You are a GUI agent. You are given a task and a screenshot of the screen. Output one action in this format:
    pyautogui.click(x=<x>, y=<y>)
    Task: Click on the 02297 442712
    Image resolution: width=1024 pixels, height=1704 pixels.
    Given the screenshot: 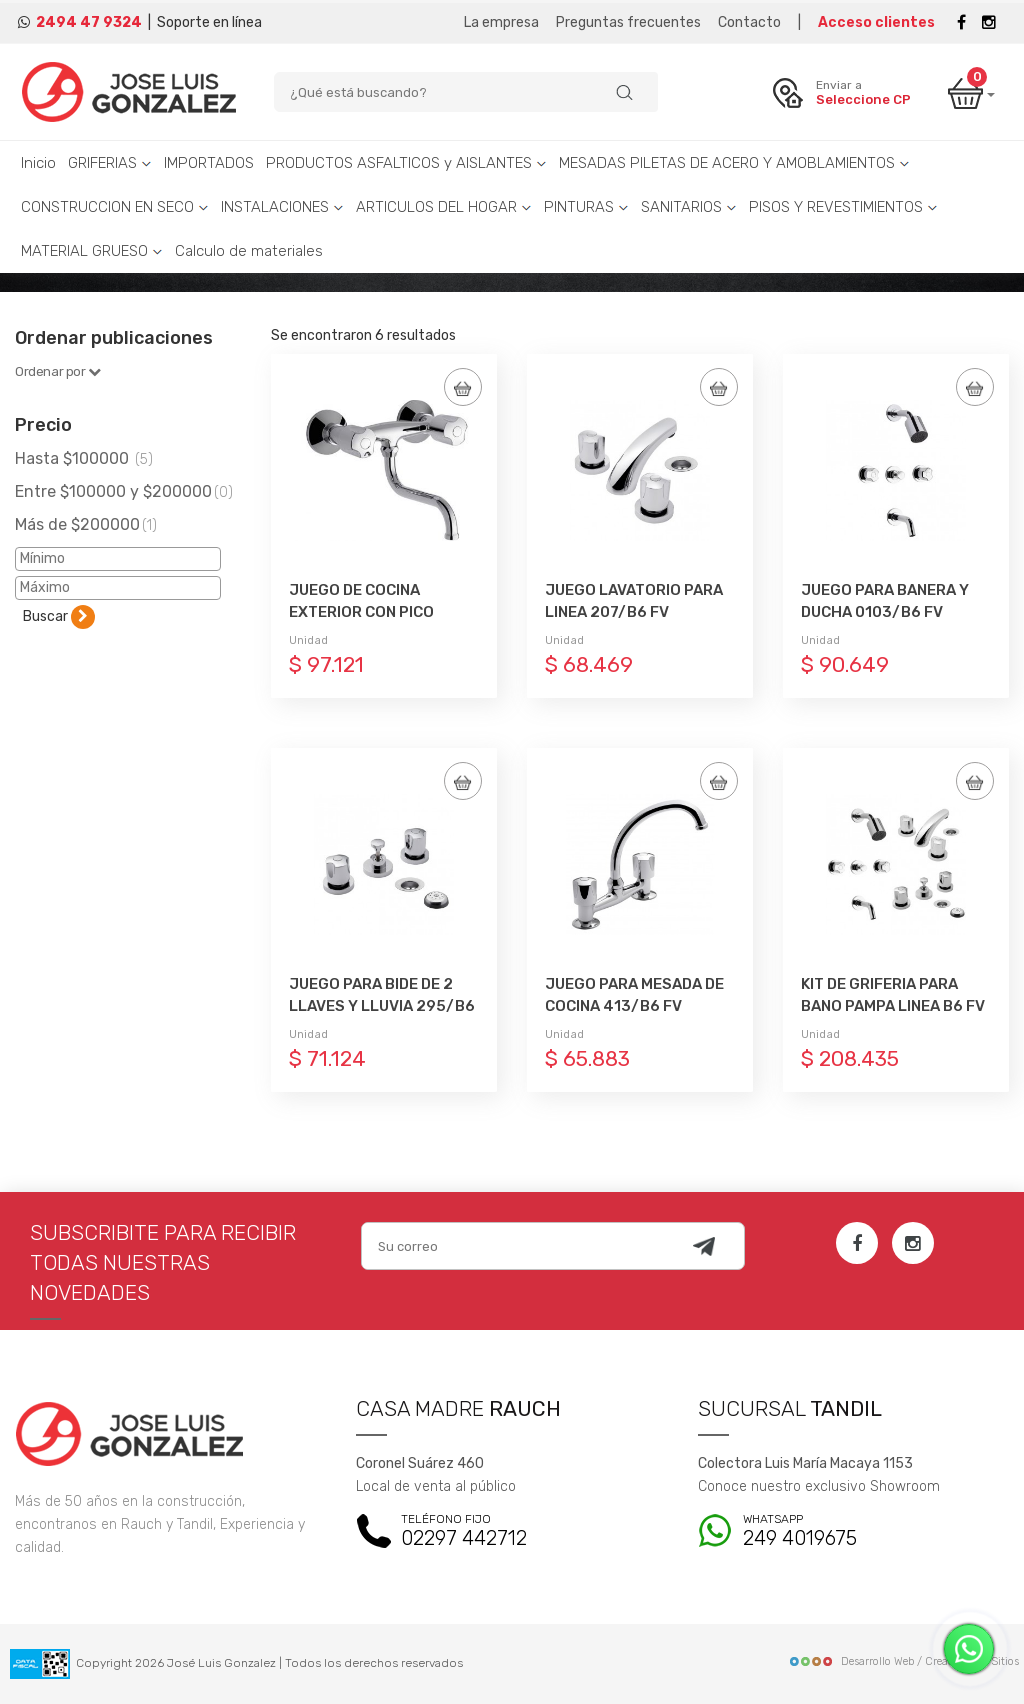 What is the action you would take?
    pyautogui.click(x=511, y=1531)
    